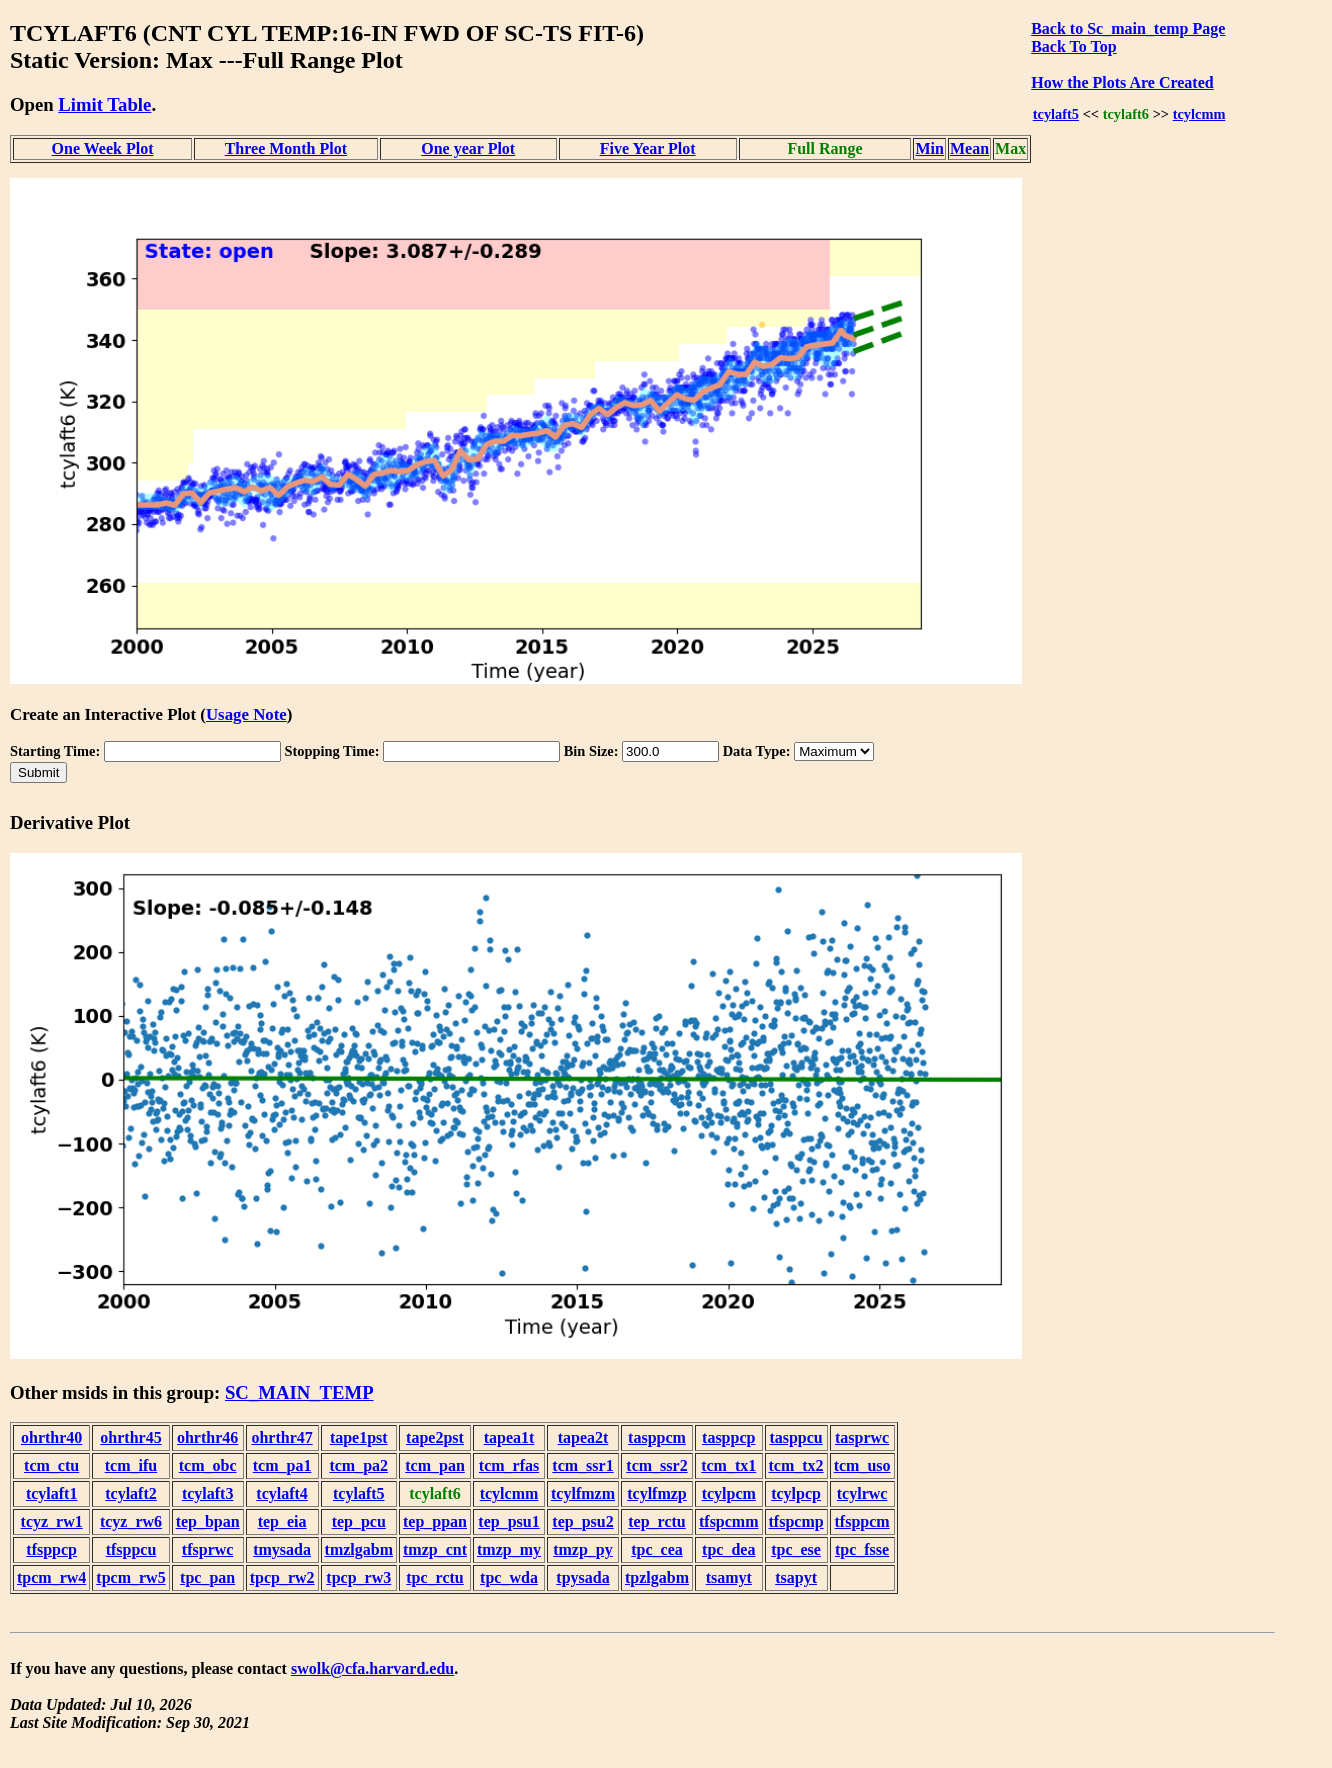  Describe the element at coordinates (51, 1577) in the screenshot. I see `tpcm_rw4` at that location.